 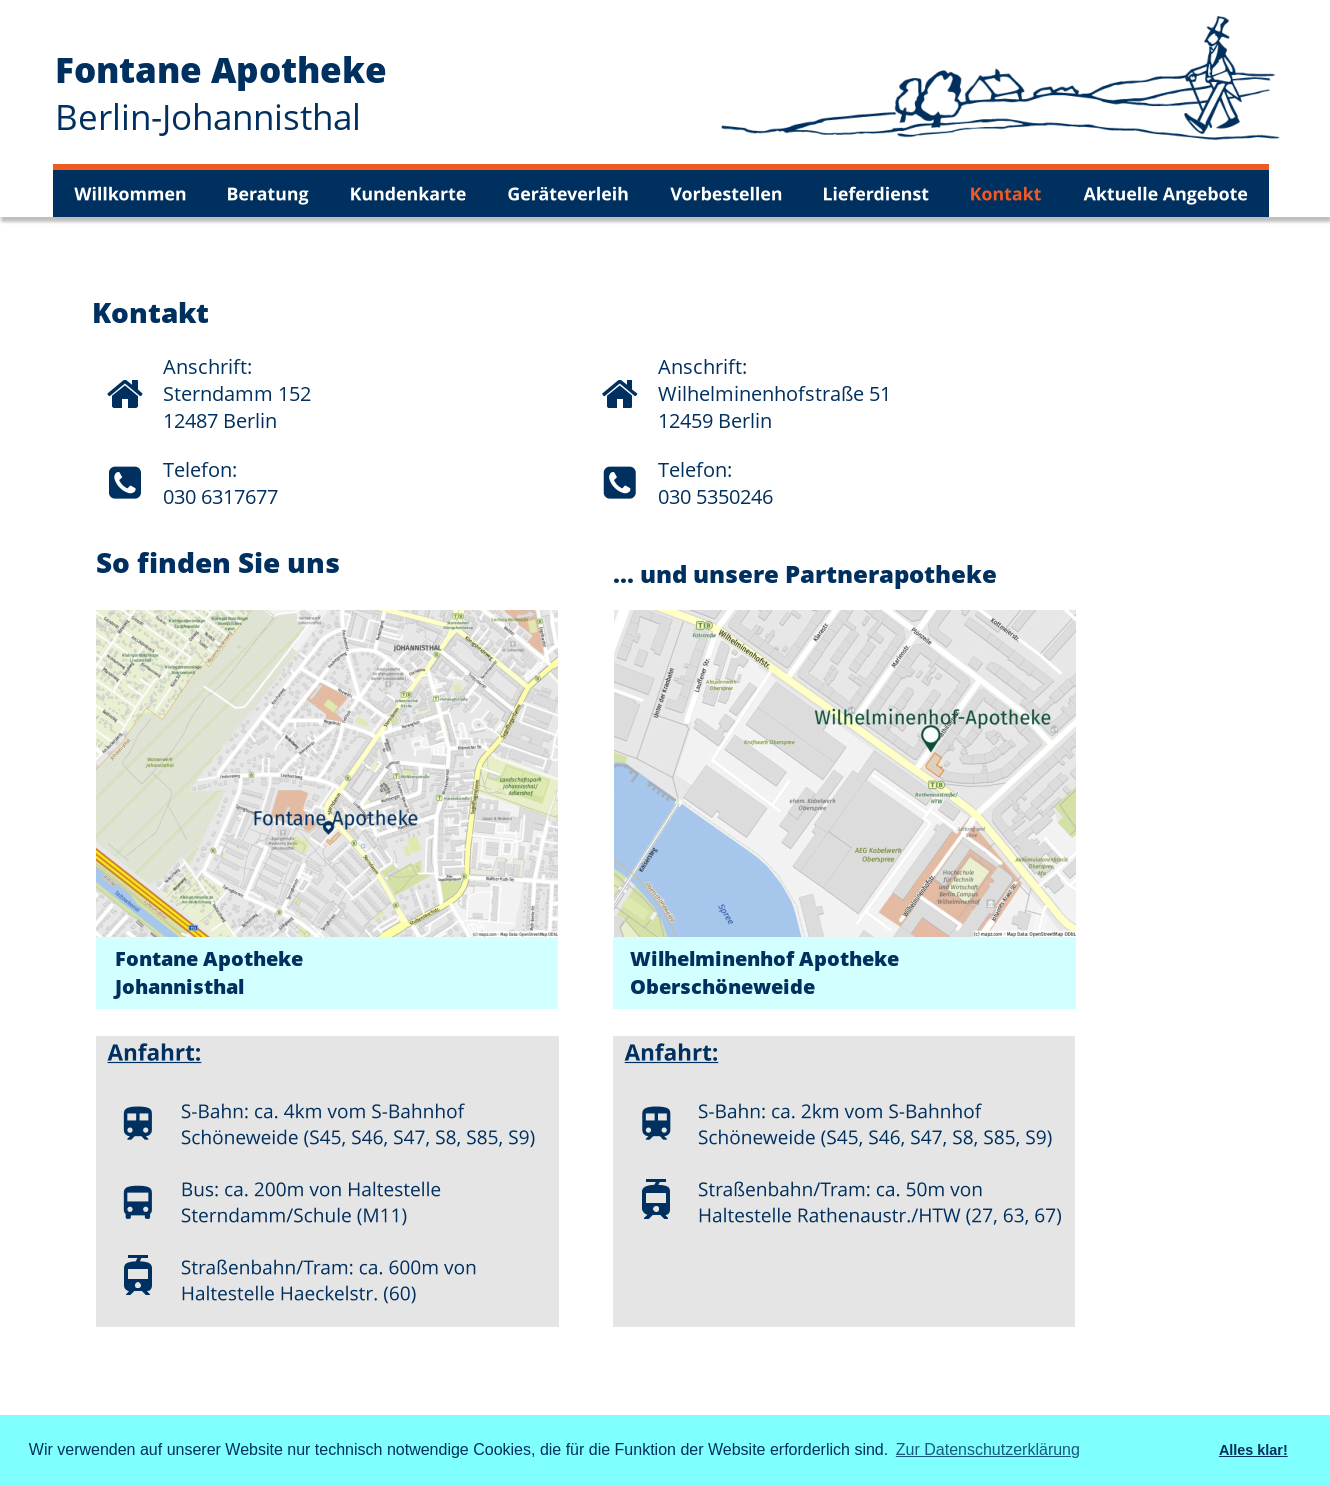 I want to click on Alles klar! [button], so click(x=1253, y=1450).